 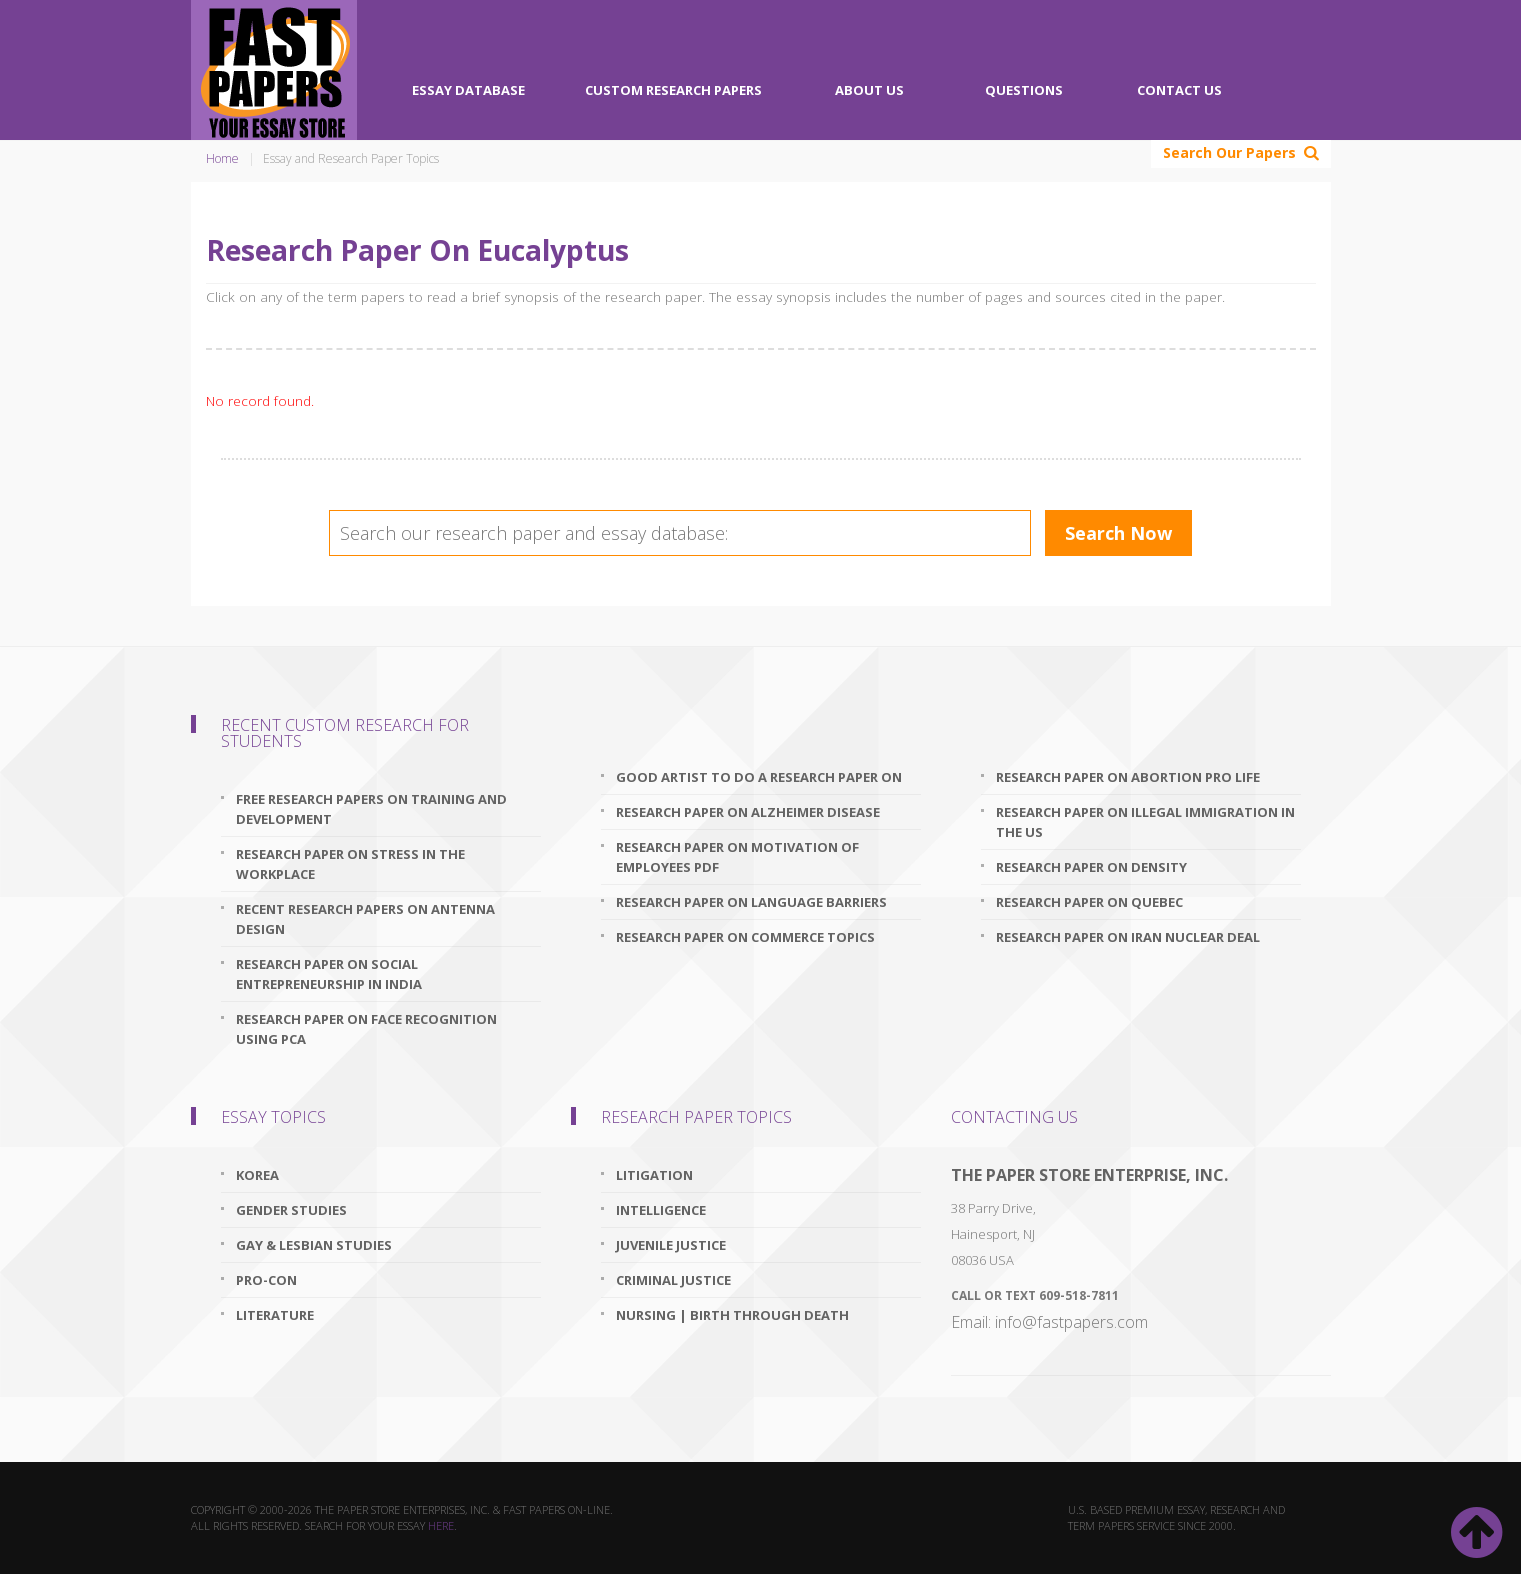 What do you see at coordinates (732, 1315) in the screenshot?
I see `Nursing | Birth through Death` at bounding box center [732, 1315].